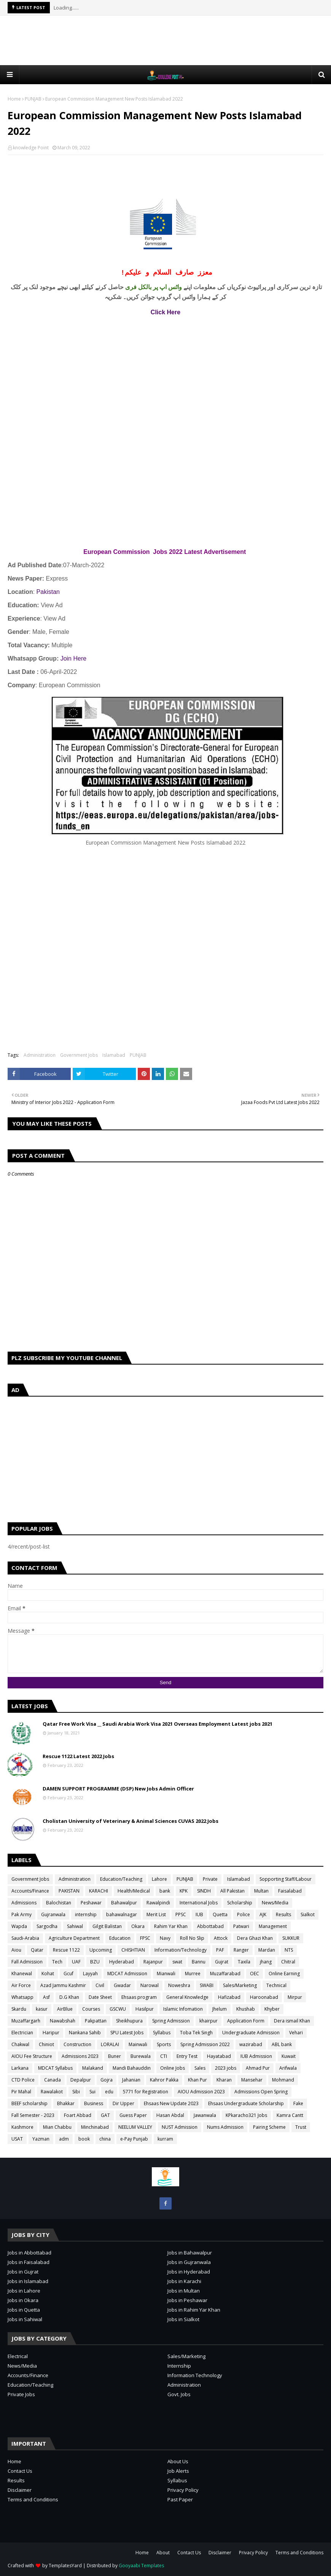 The image size is (331, 2576). What do you see at coordinates (24, 2290) in the screenshot?
I see `Jobs in Lahore` at bounding box center [24, 2290].